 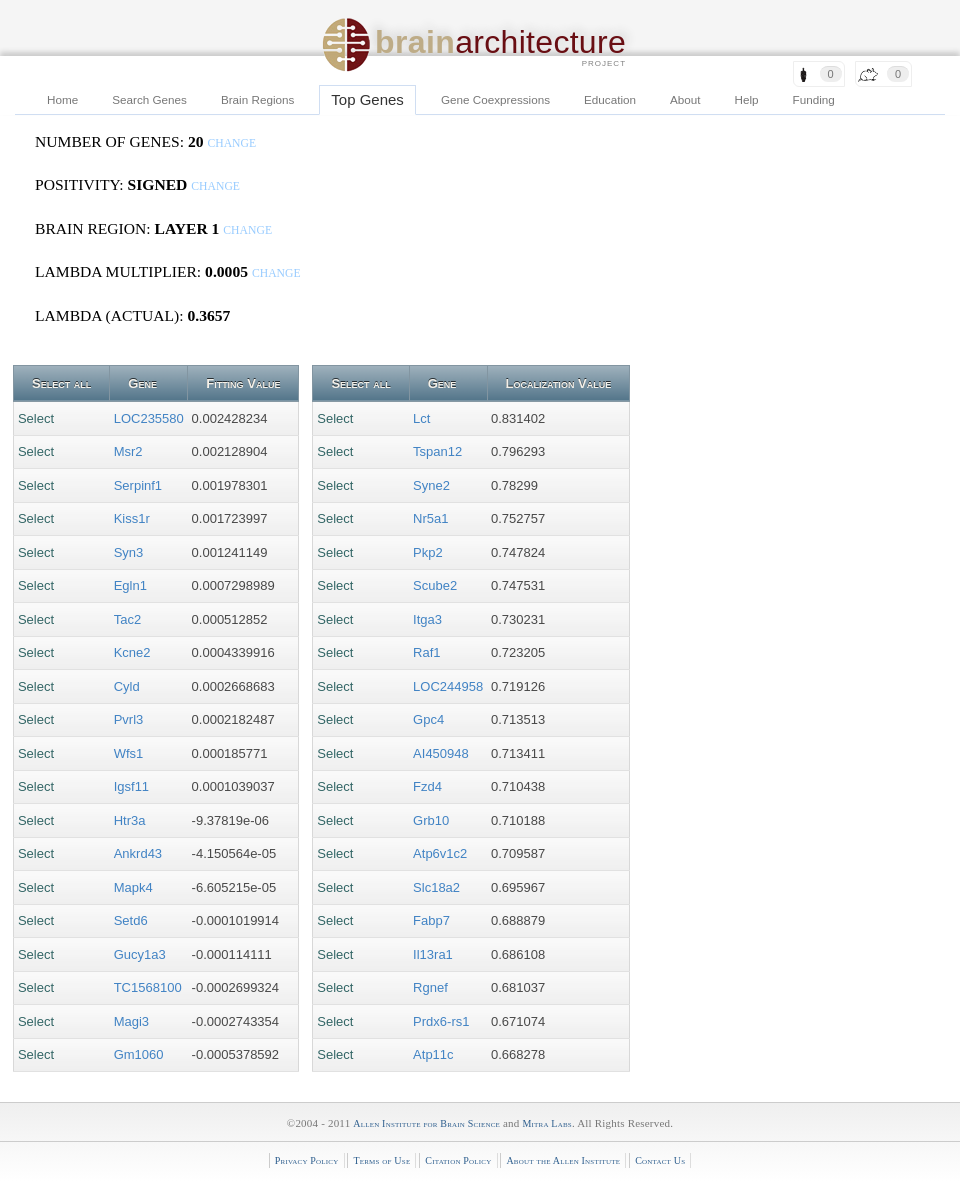 What do you see at coordinates (433, 1054) in the screenshot?
I see `Atp11c` at bounding box center [433, 1054].